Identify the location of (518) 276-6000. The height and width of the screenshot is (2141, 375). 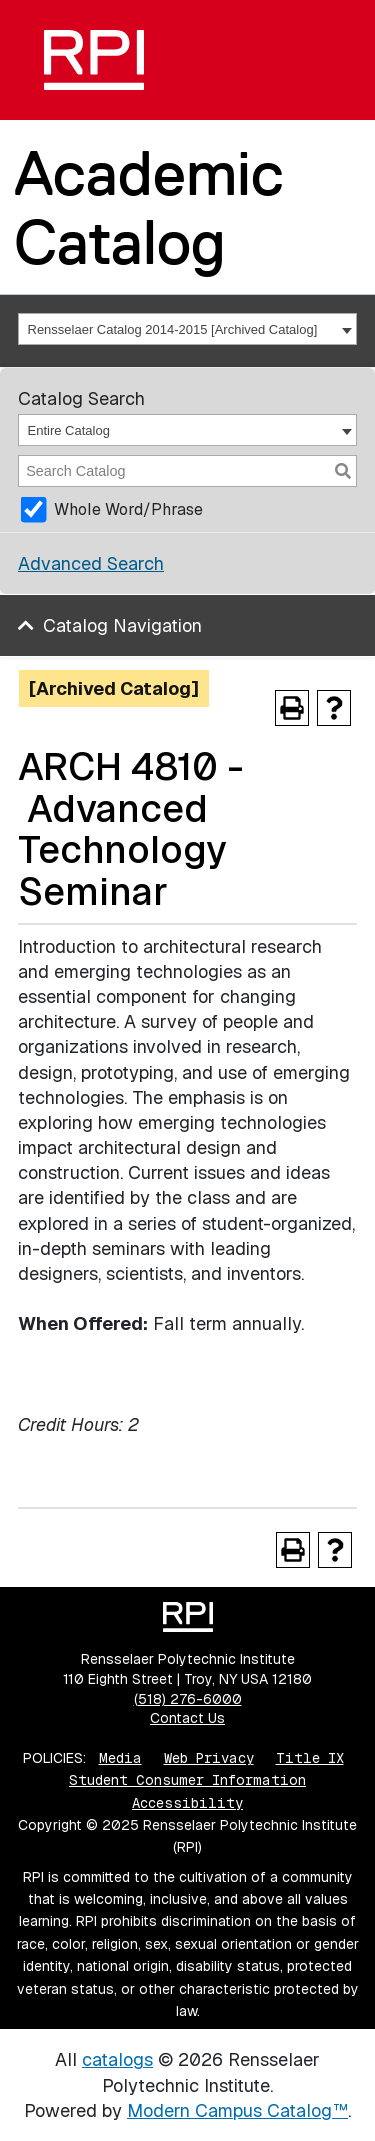
(188, 1699).